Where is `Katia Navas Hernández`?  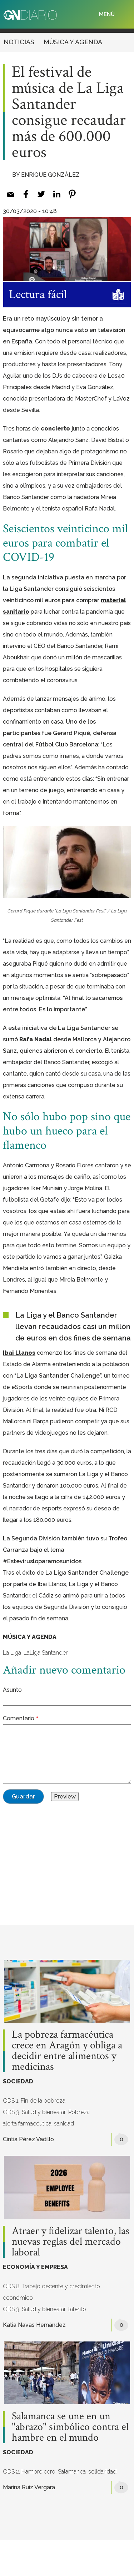
Katia Navas Hernández is located at coordinates (34, 2324).